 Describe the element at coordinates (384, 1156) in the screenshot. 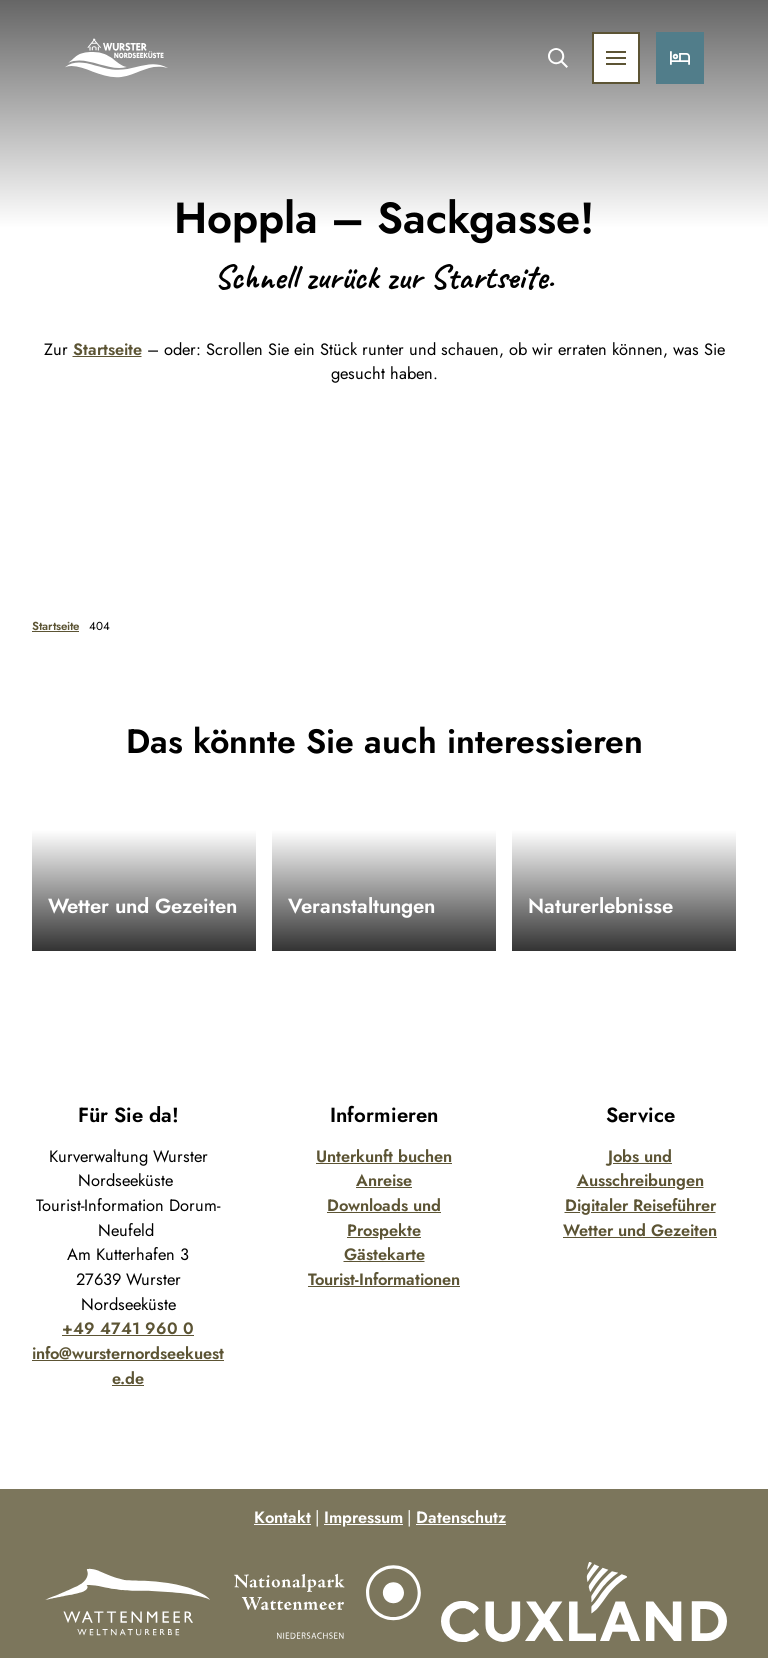

I see `Unterkunft buchen` at that location.